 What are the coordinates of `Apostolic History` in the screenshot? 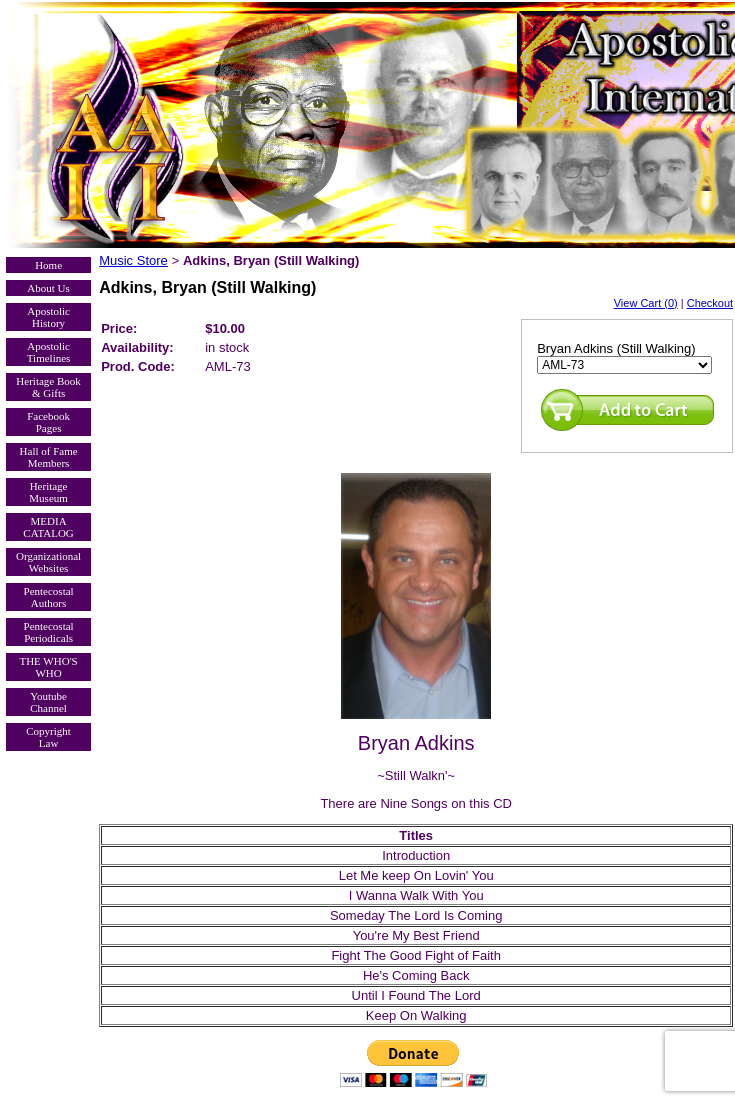 It's located at (48, 317).